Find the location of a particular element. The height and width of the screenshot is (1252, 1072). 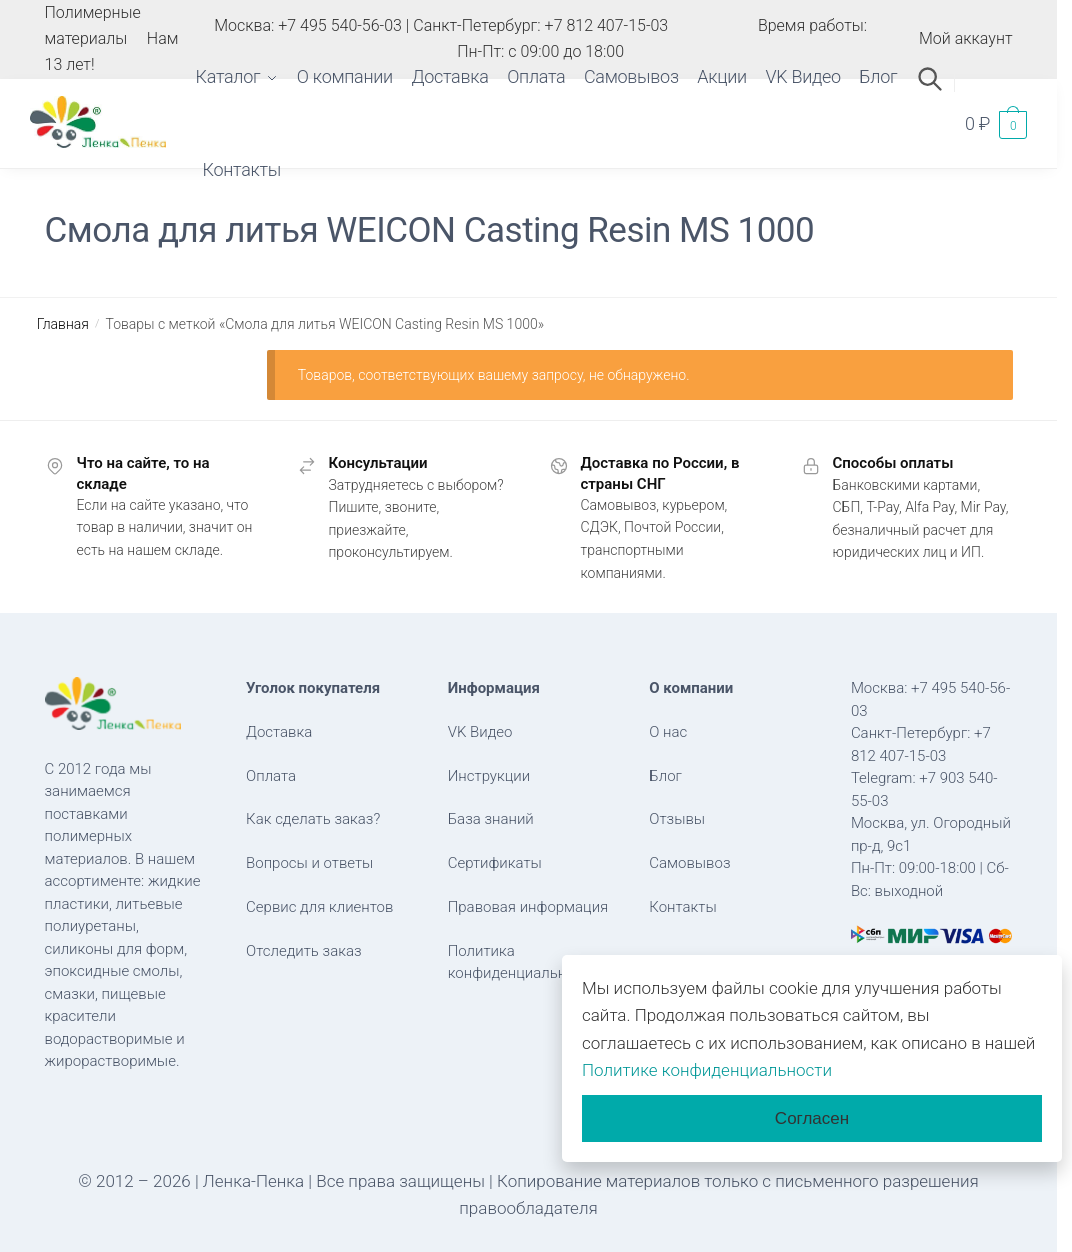

VK Видео is located at coordinates (480, 732).